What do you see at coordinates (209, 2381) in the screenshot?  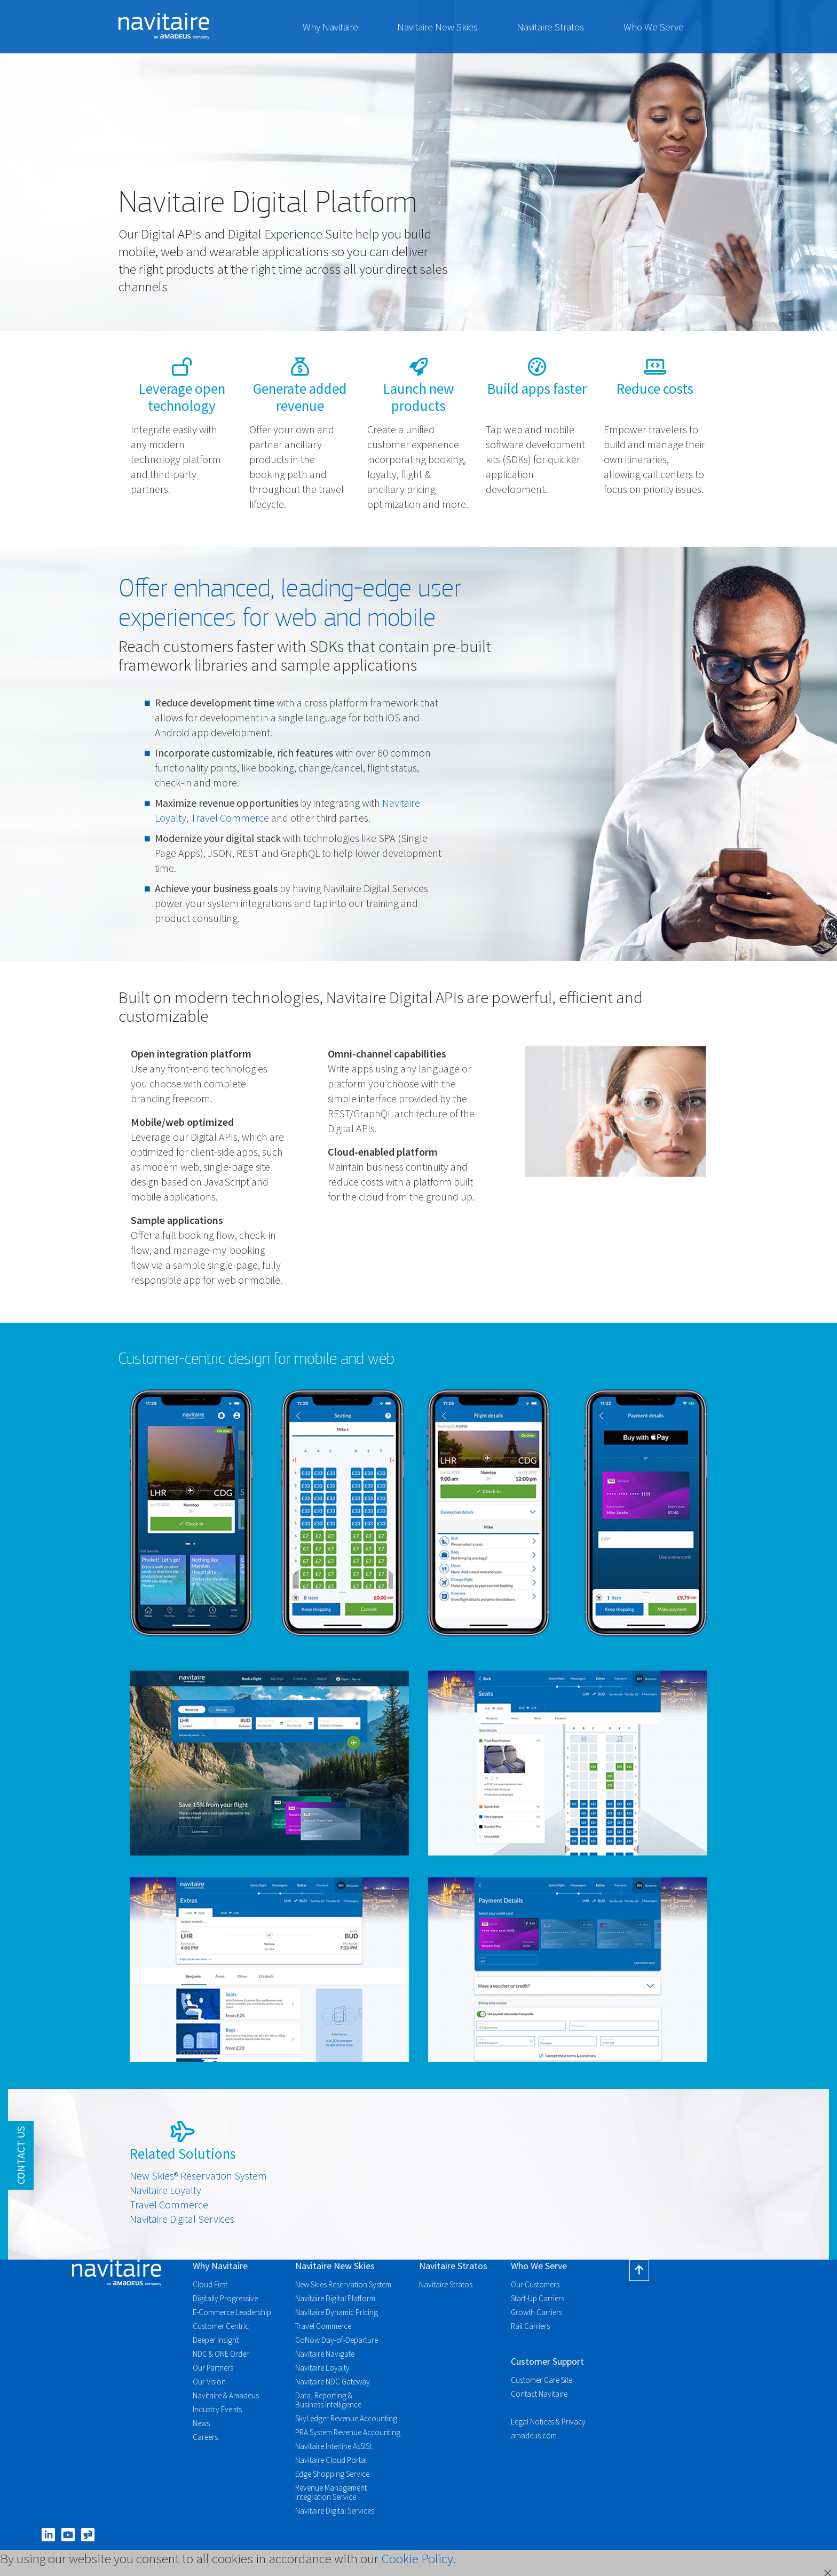 I see `Our Vision` at bounding box center [209, 2381].